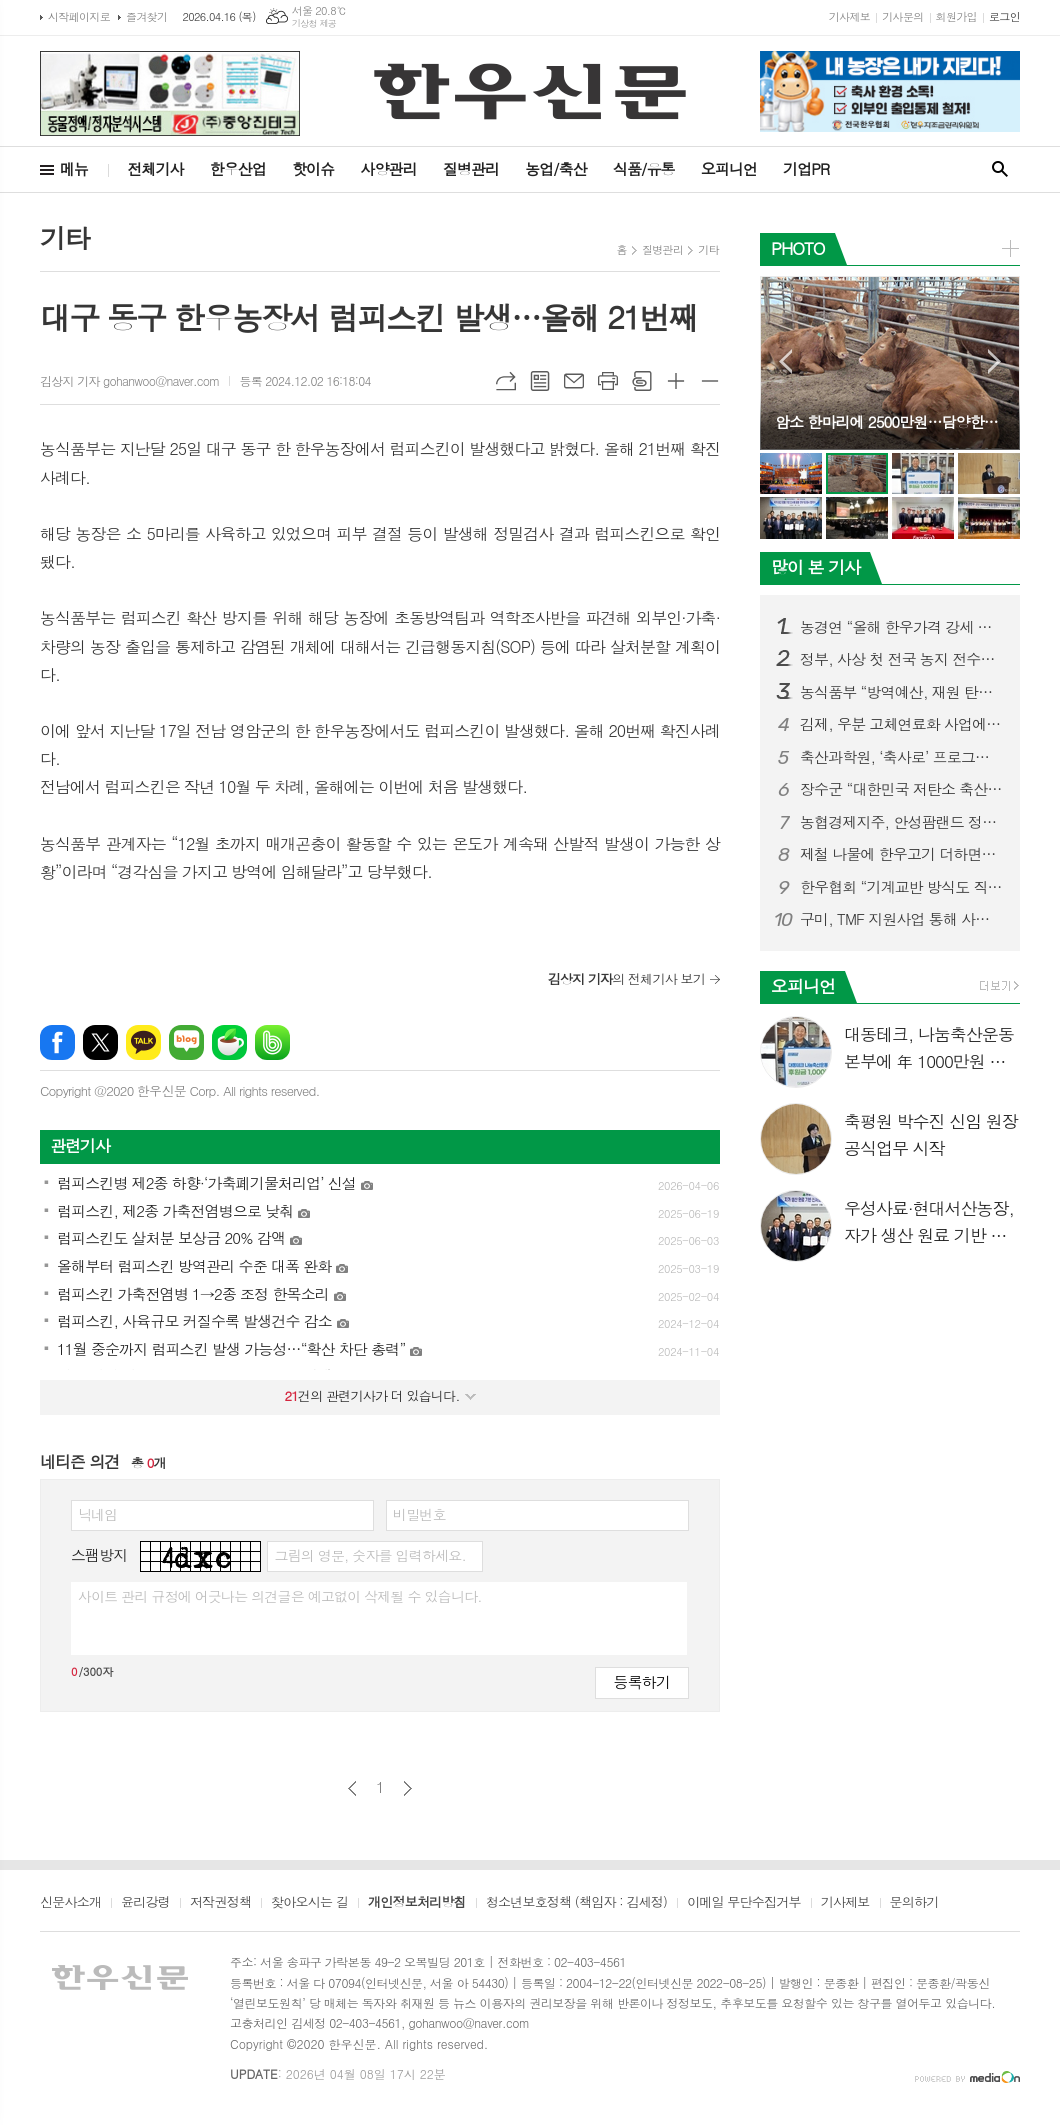 This screenshot has width=1060, height=2125. Describe the element at coordinates (956, 16) in the screenshot. I see `회원가입` at that location.